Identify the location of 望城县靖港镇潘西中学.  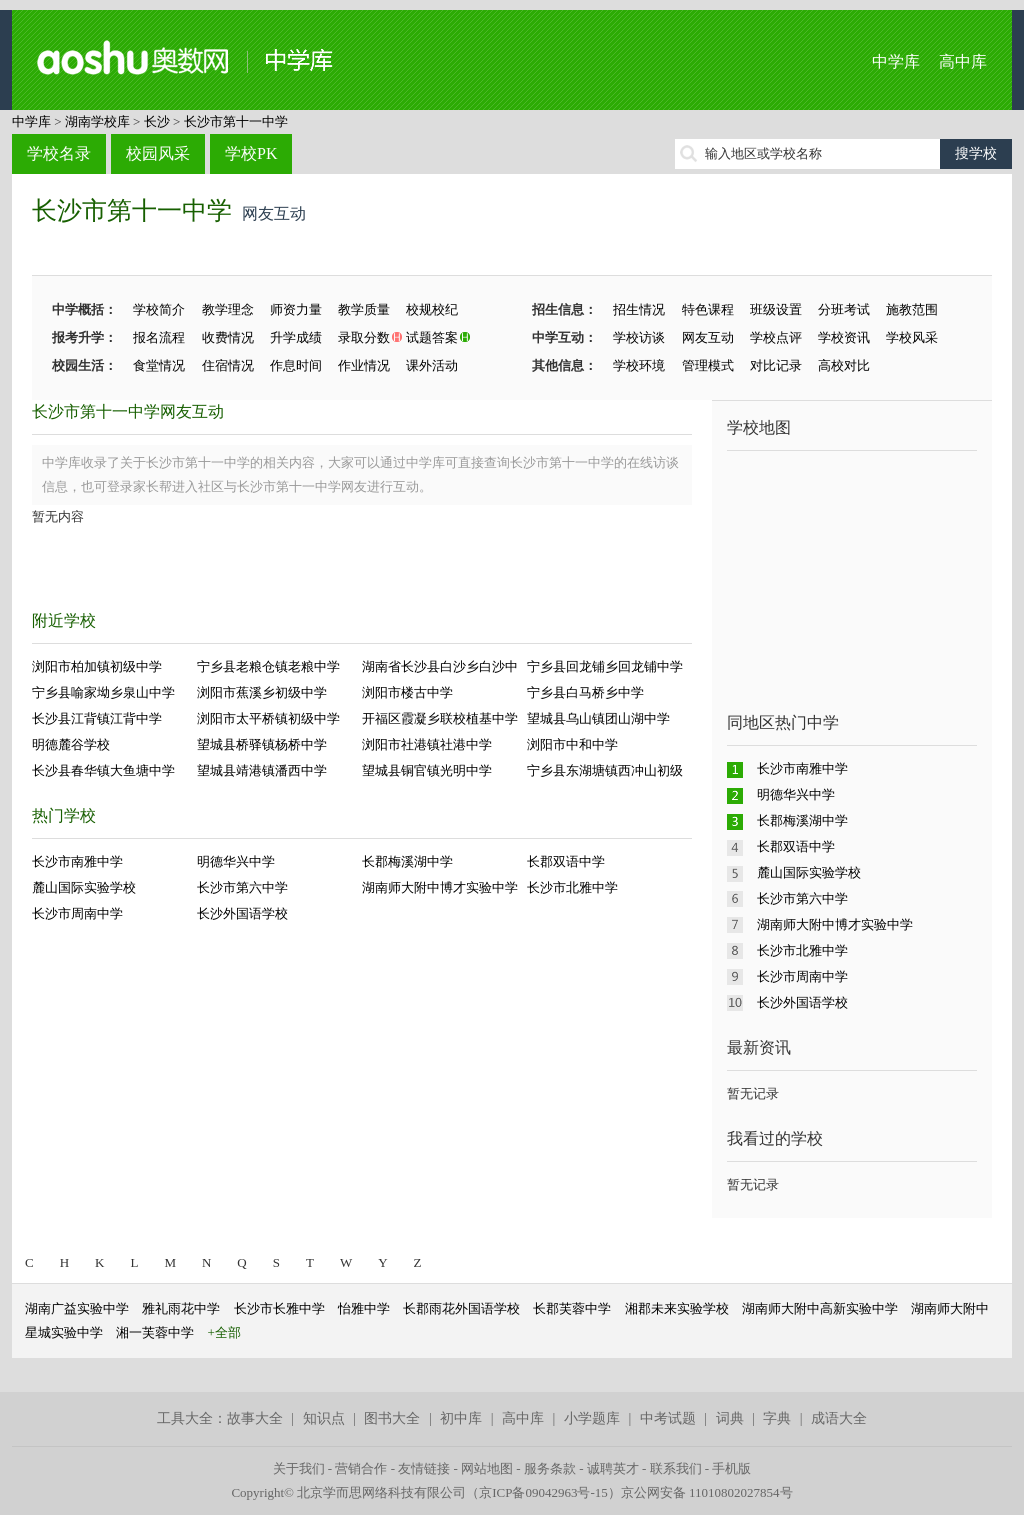
(262, 770).